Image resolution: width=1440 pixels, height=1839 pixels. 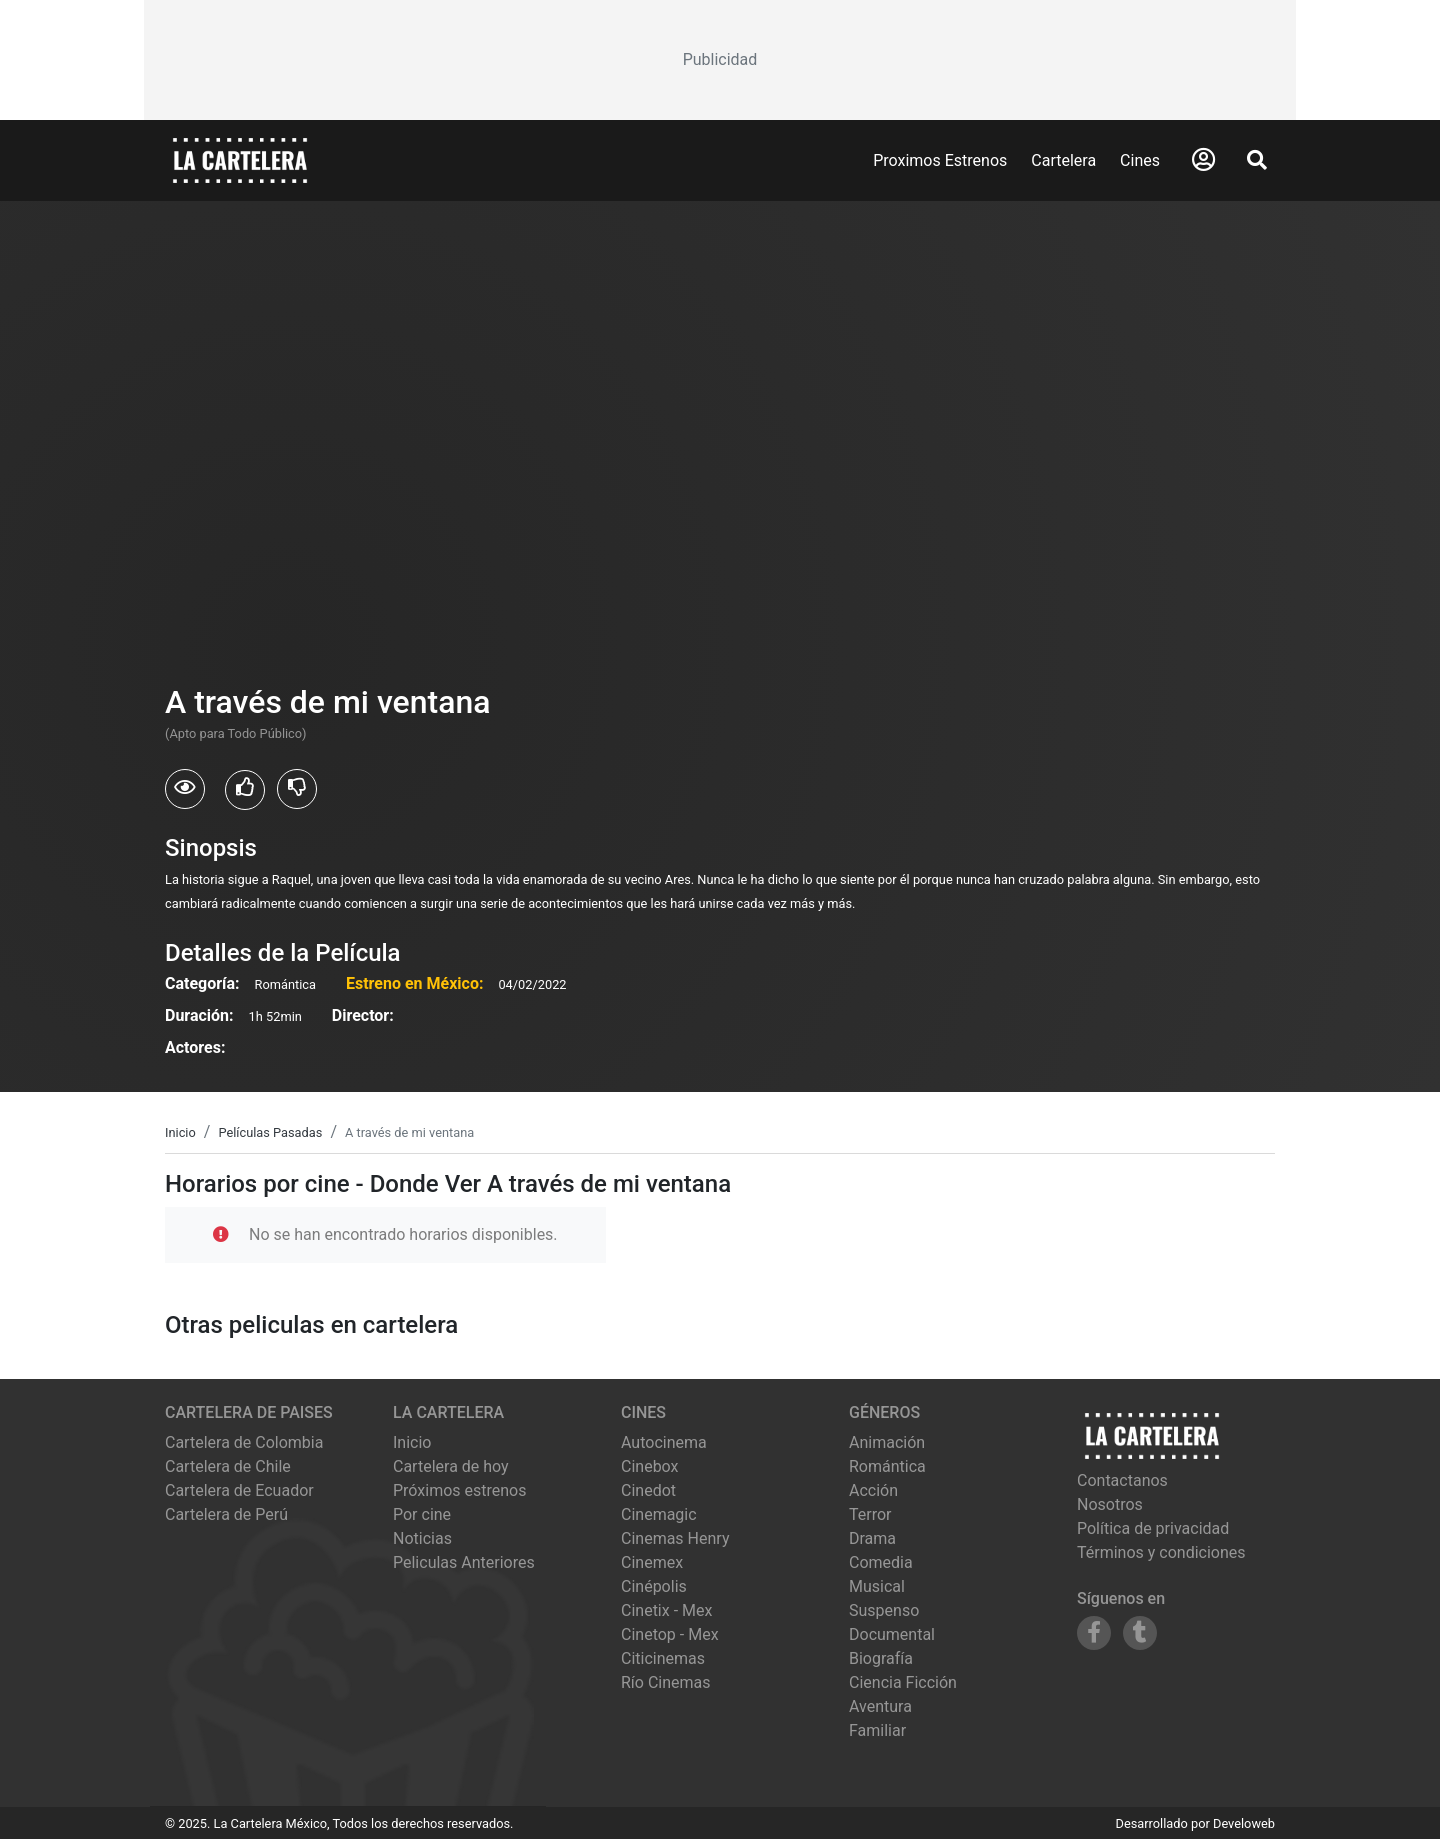 What do you see at coordinates (1063, 160) in the screenshot?
I see `Cartelera` at bounding box center [1063, 160].